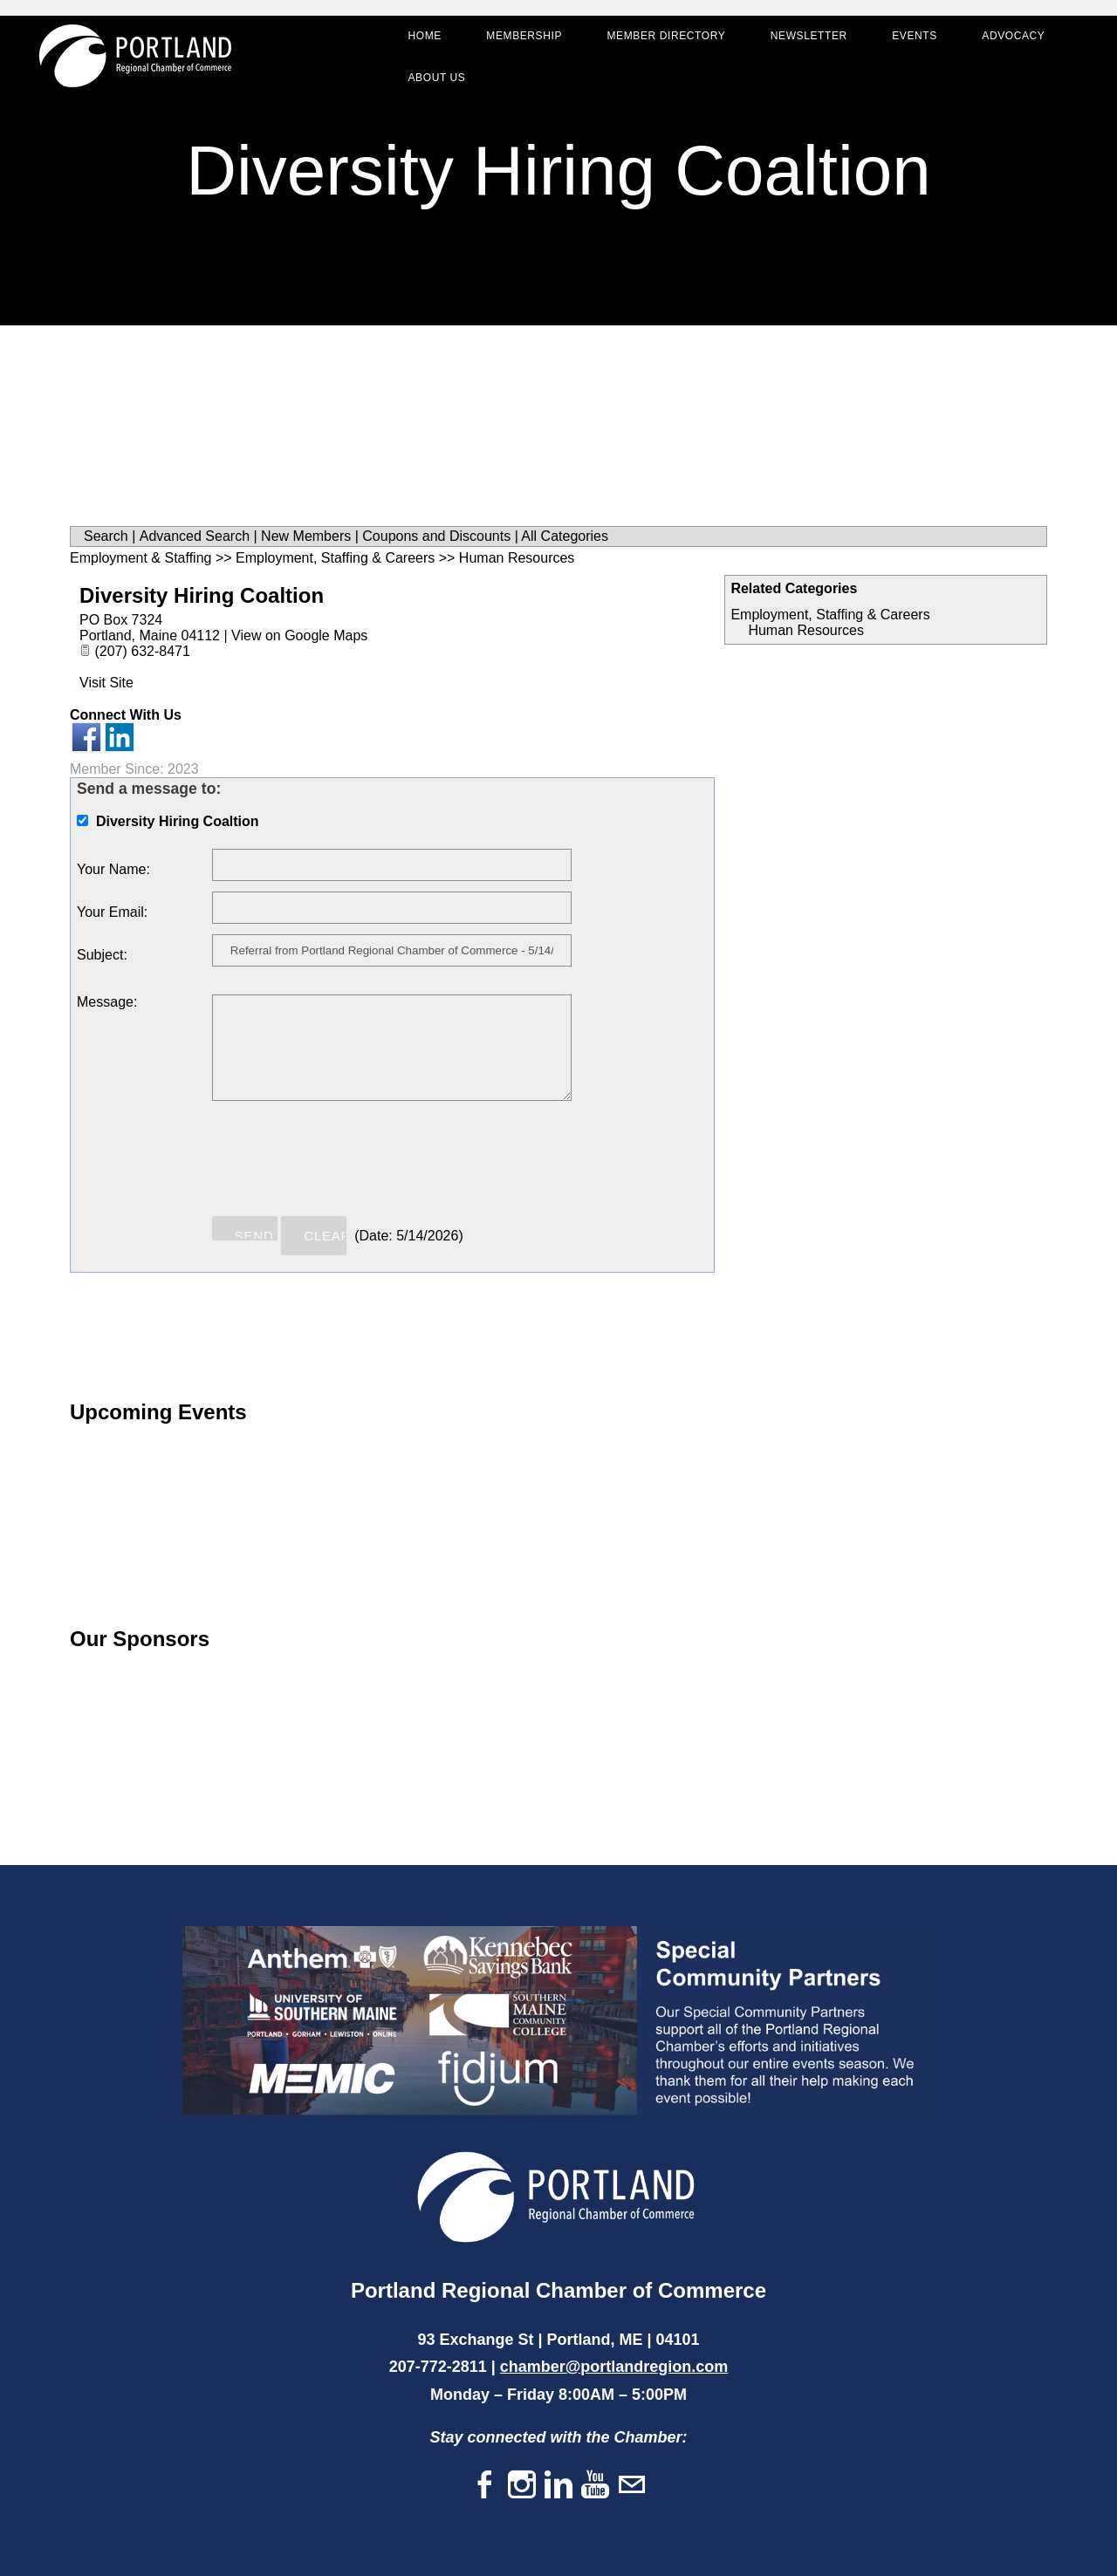 This screenshot has width=1117, height=2576. I want to click on Member Directory, so click(660, 40).